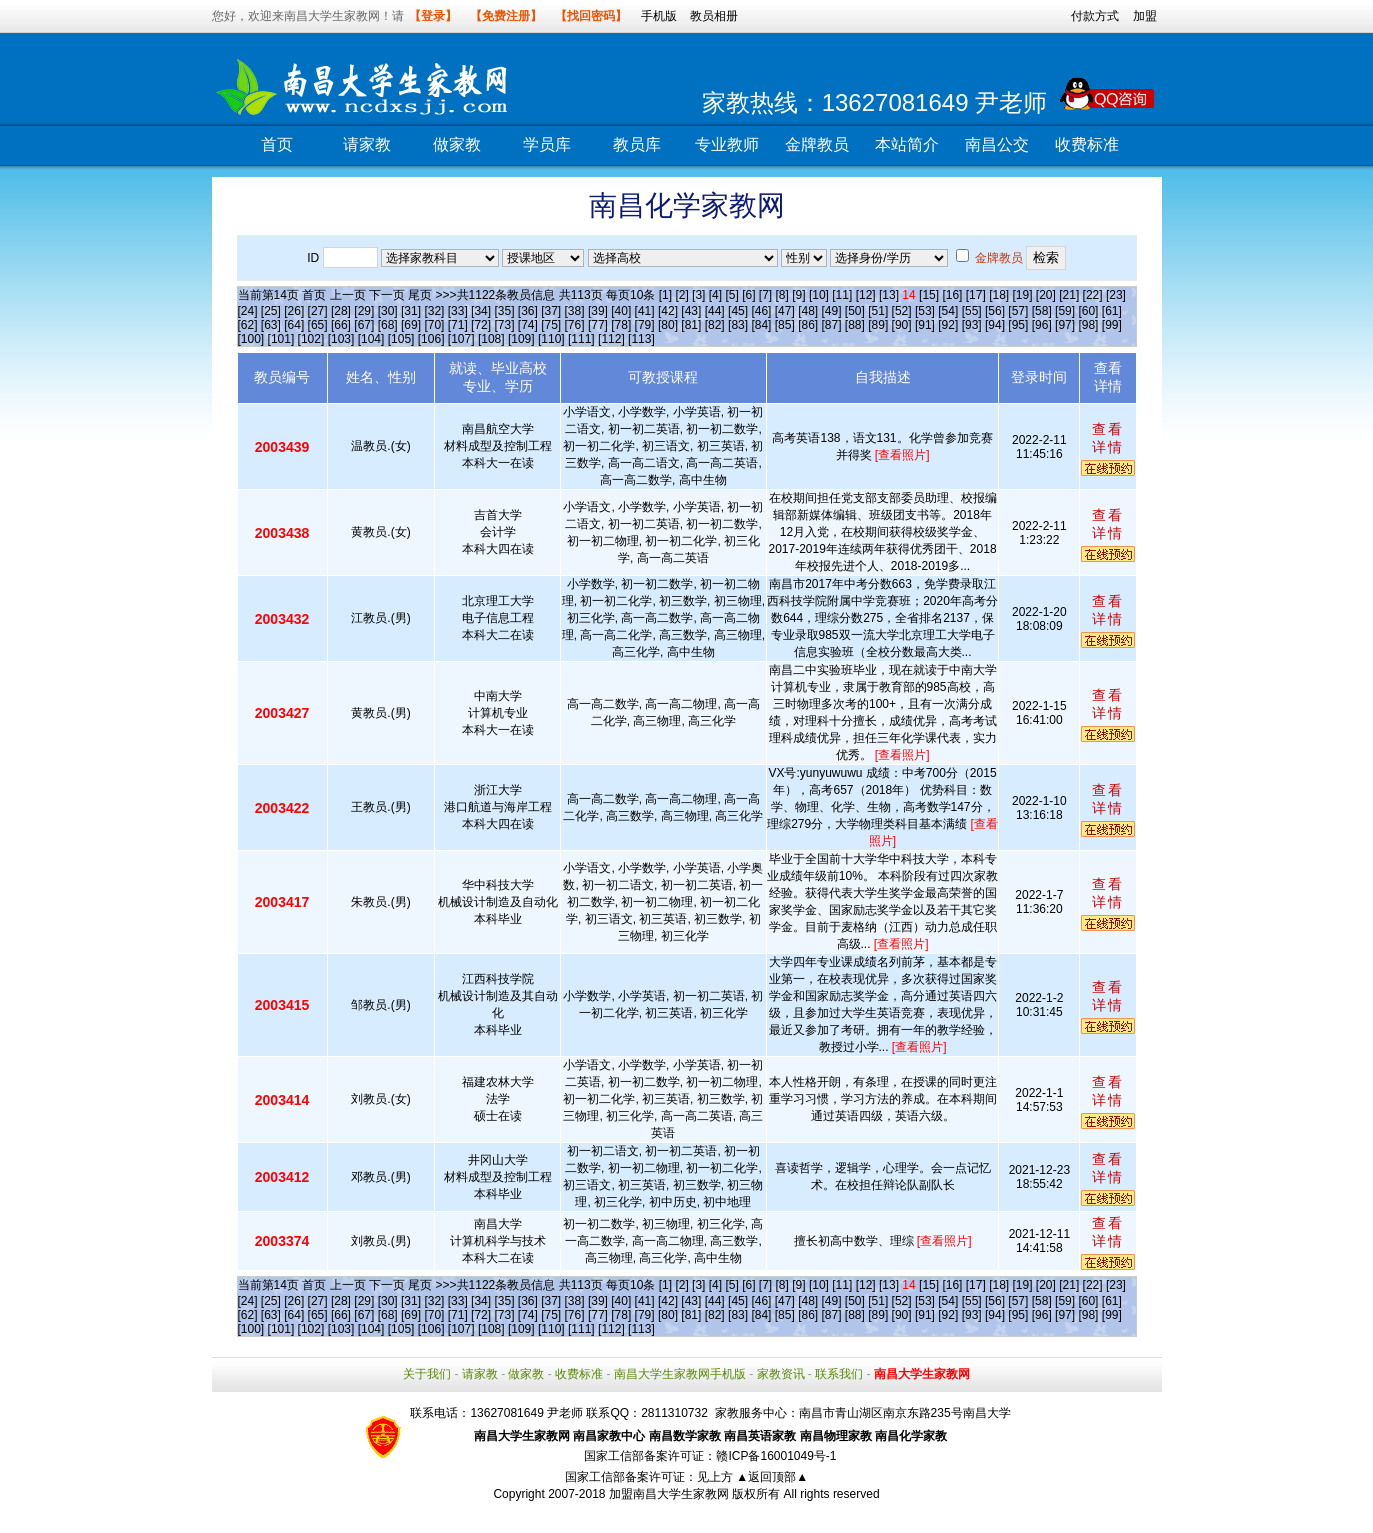 This screenshot has height=1533, width=1373. What do you see at coordinates (1018, 325) in the screenshot?
I see `[95]` at bounding box center [1018, 325].